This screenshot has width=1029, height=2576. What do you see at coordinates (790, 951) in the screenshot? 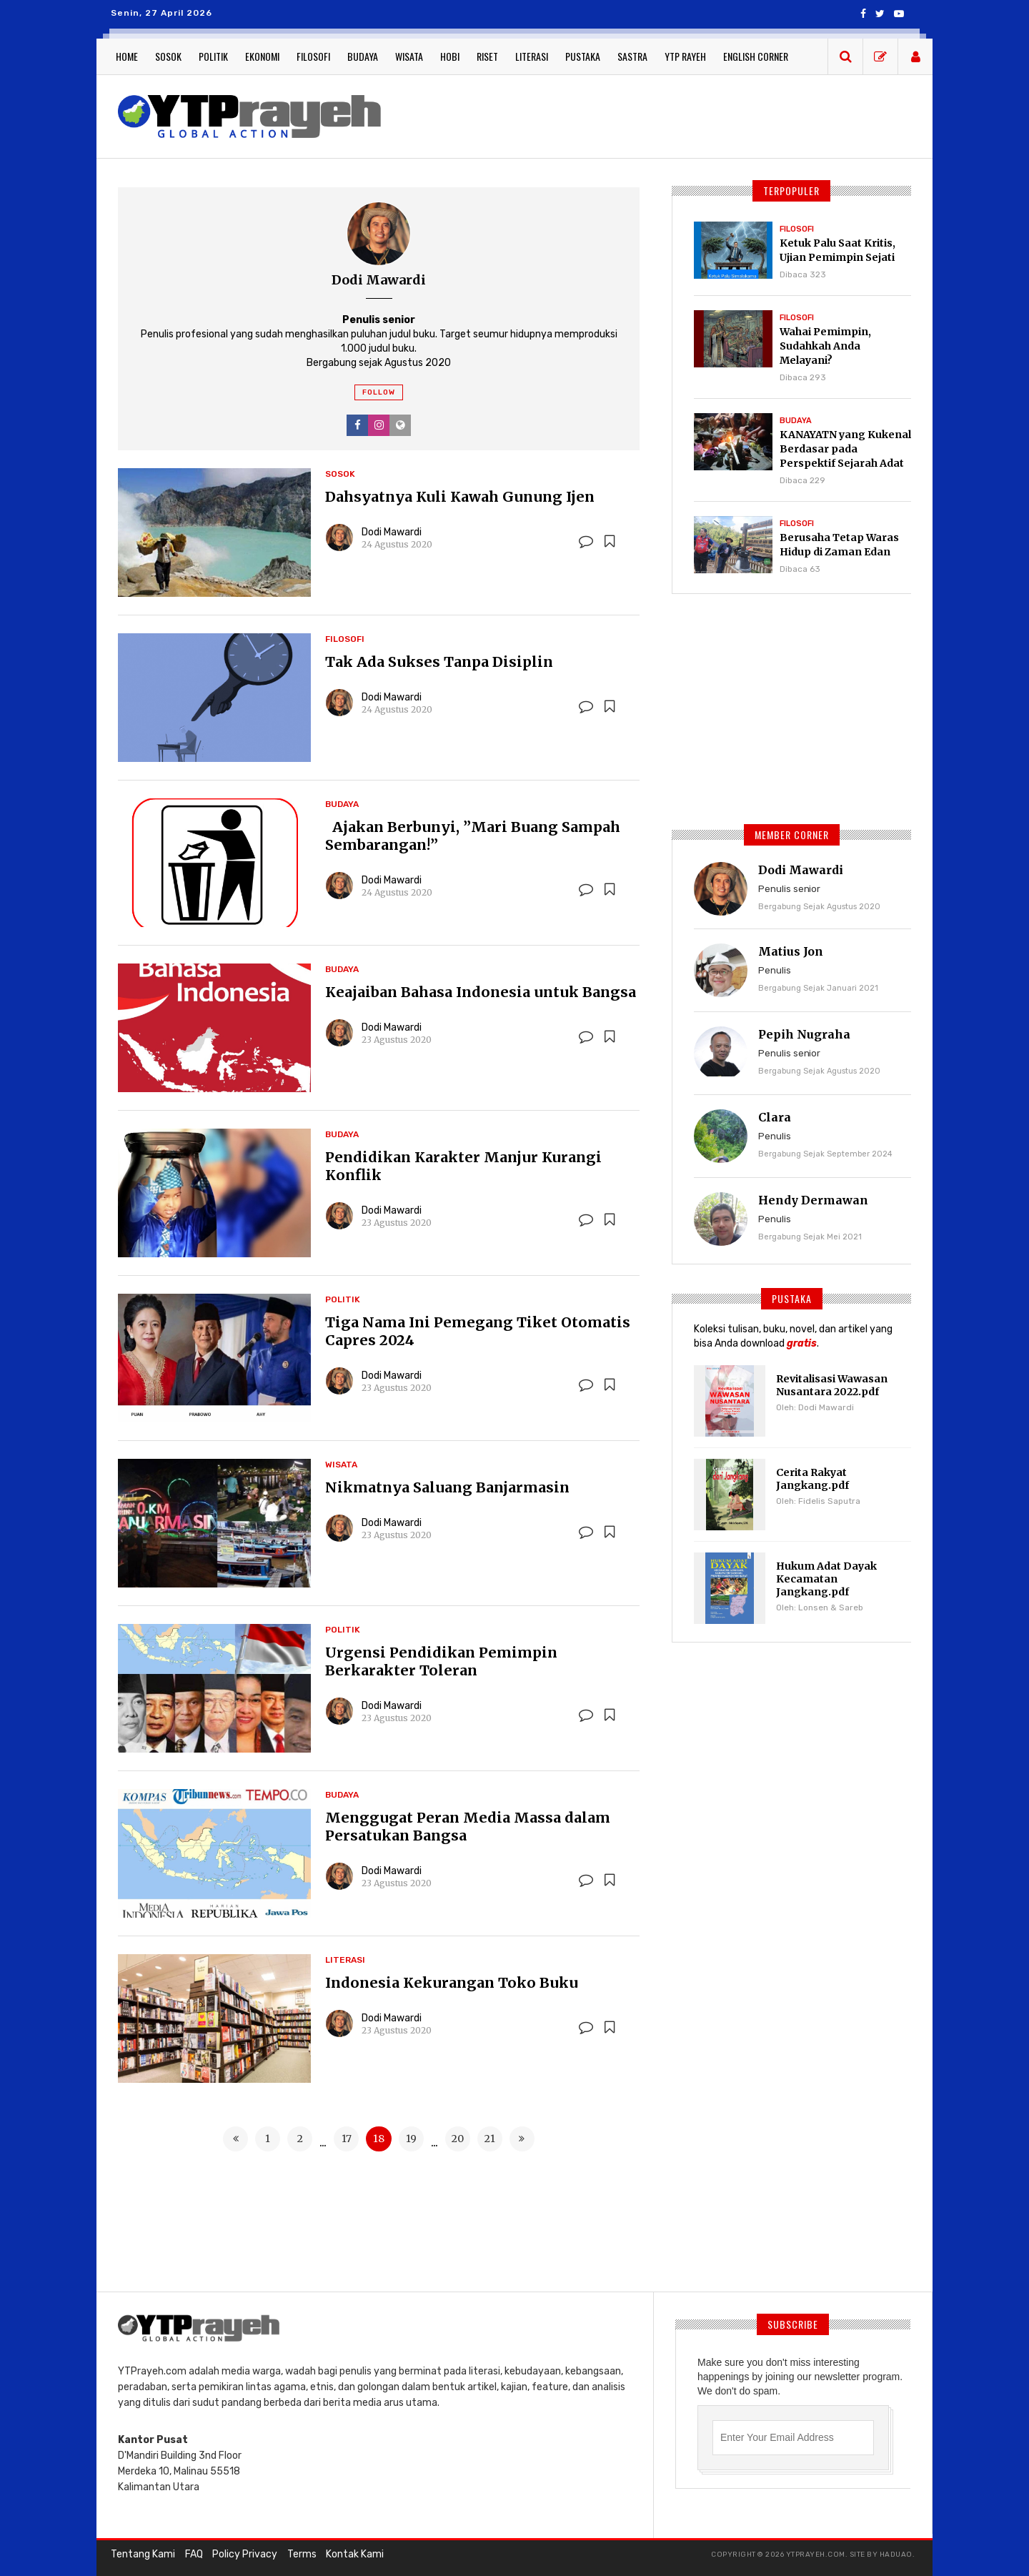
I see `Matius Jon` at bounding box center [790, 951].